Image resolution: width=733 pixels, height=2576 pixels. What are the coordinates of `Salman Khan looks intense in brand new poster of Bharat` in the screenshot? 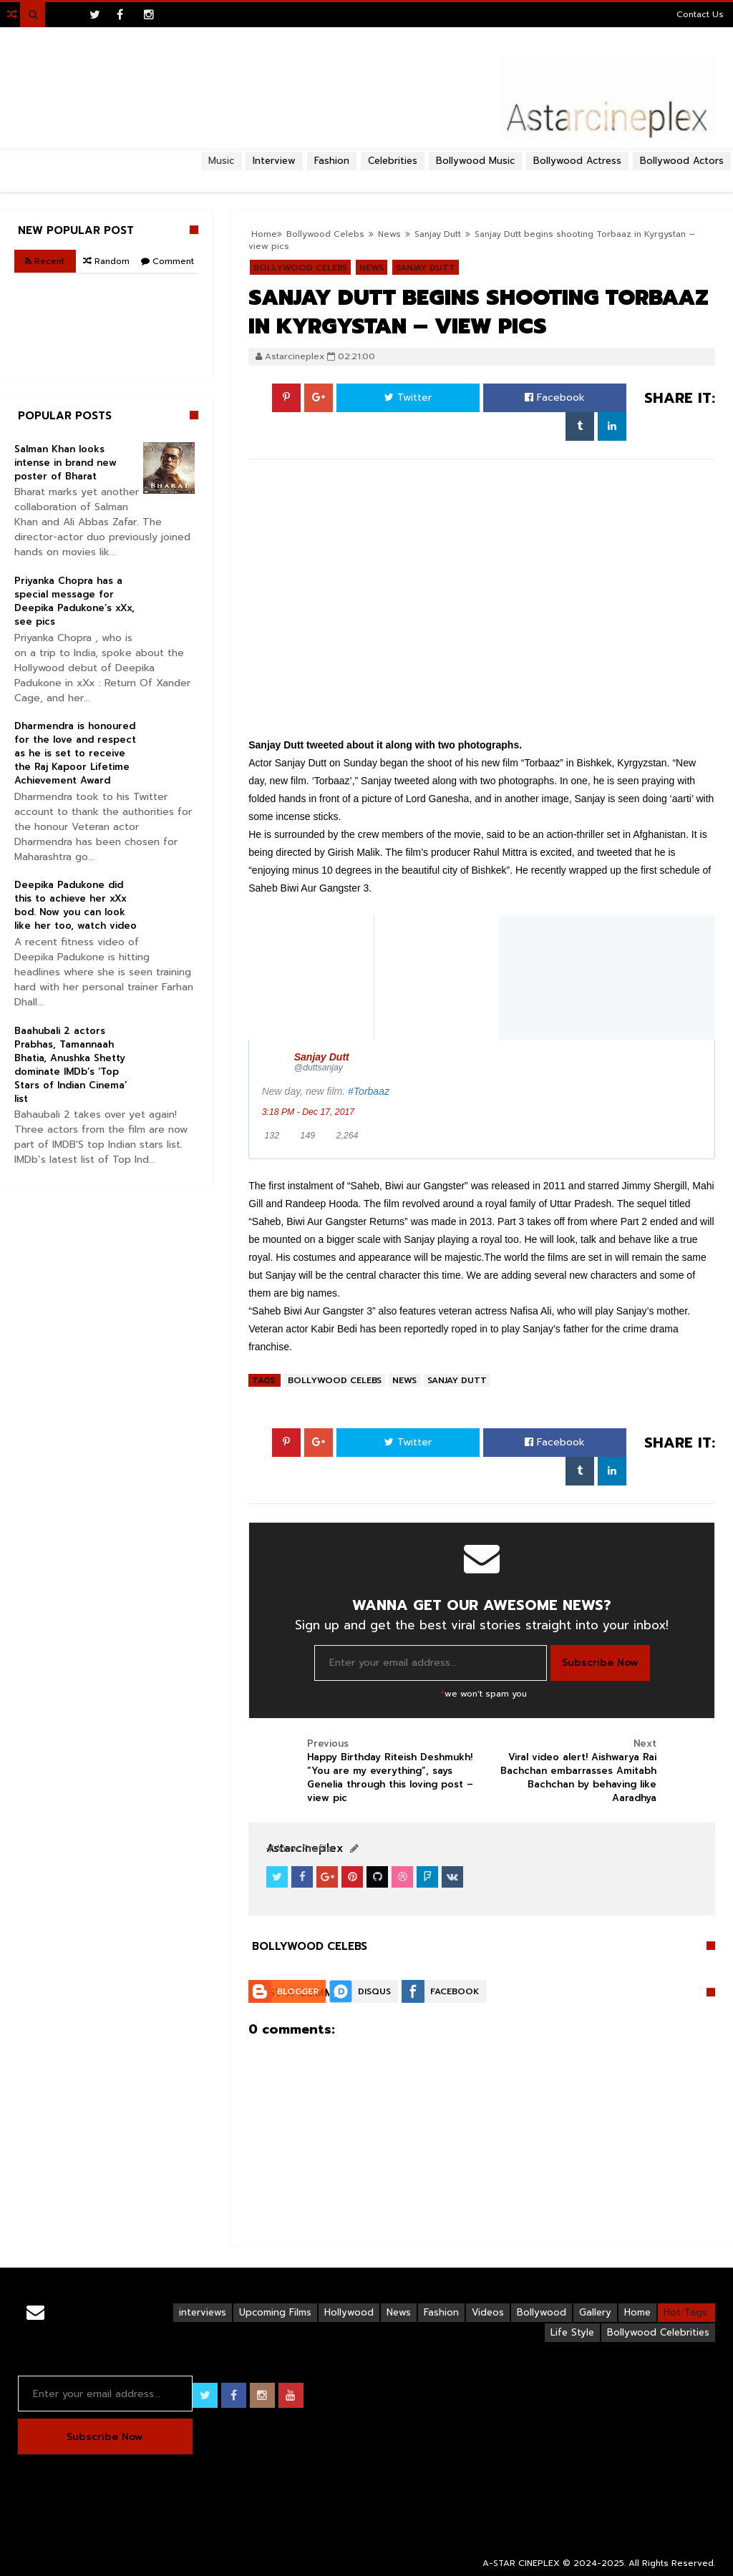 It's located at (65, 462).